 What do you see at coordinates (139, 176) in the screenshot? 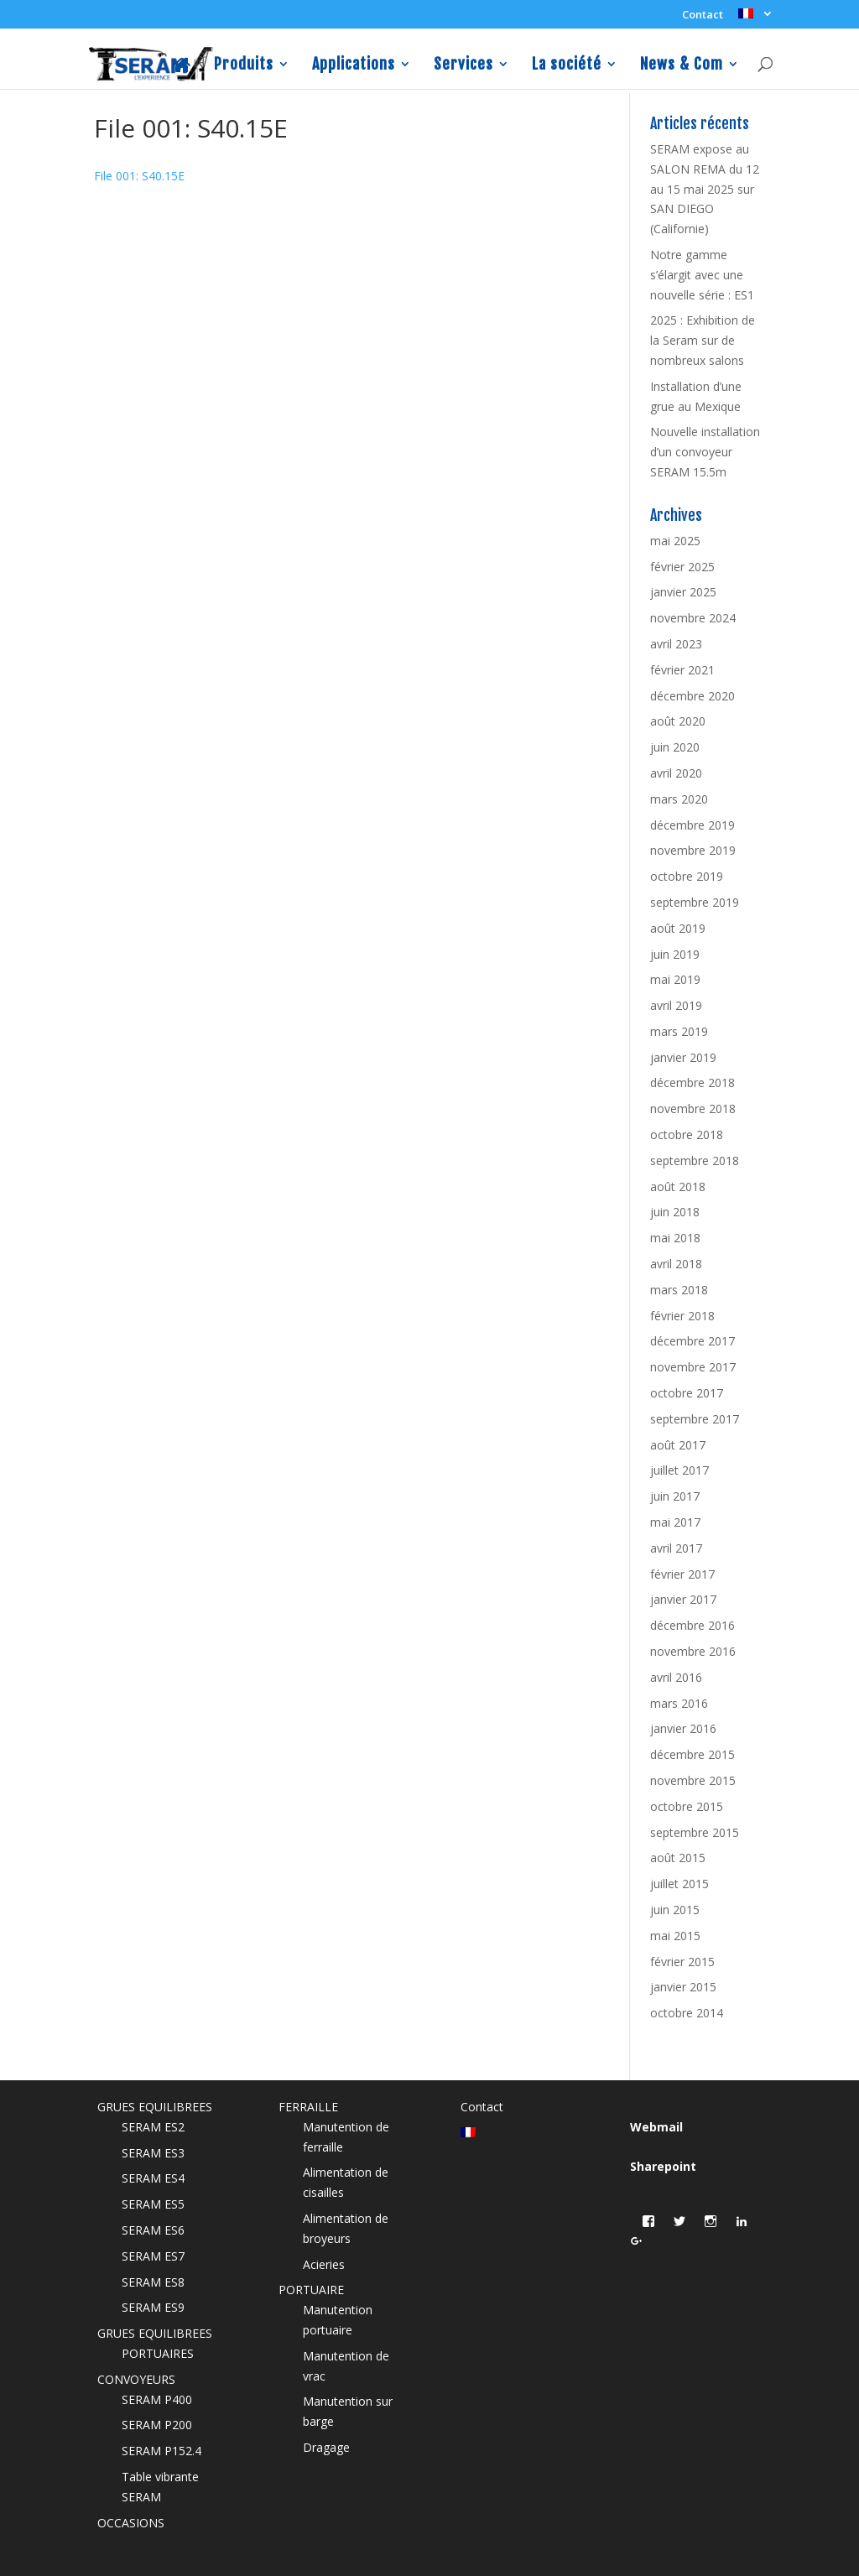
I see `File 001: S40.15E` at bounding box center [139, 176].